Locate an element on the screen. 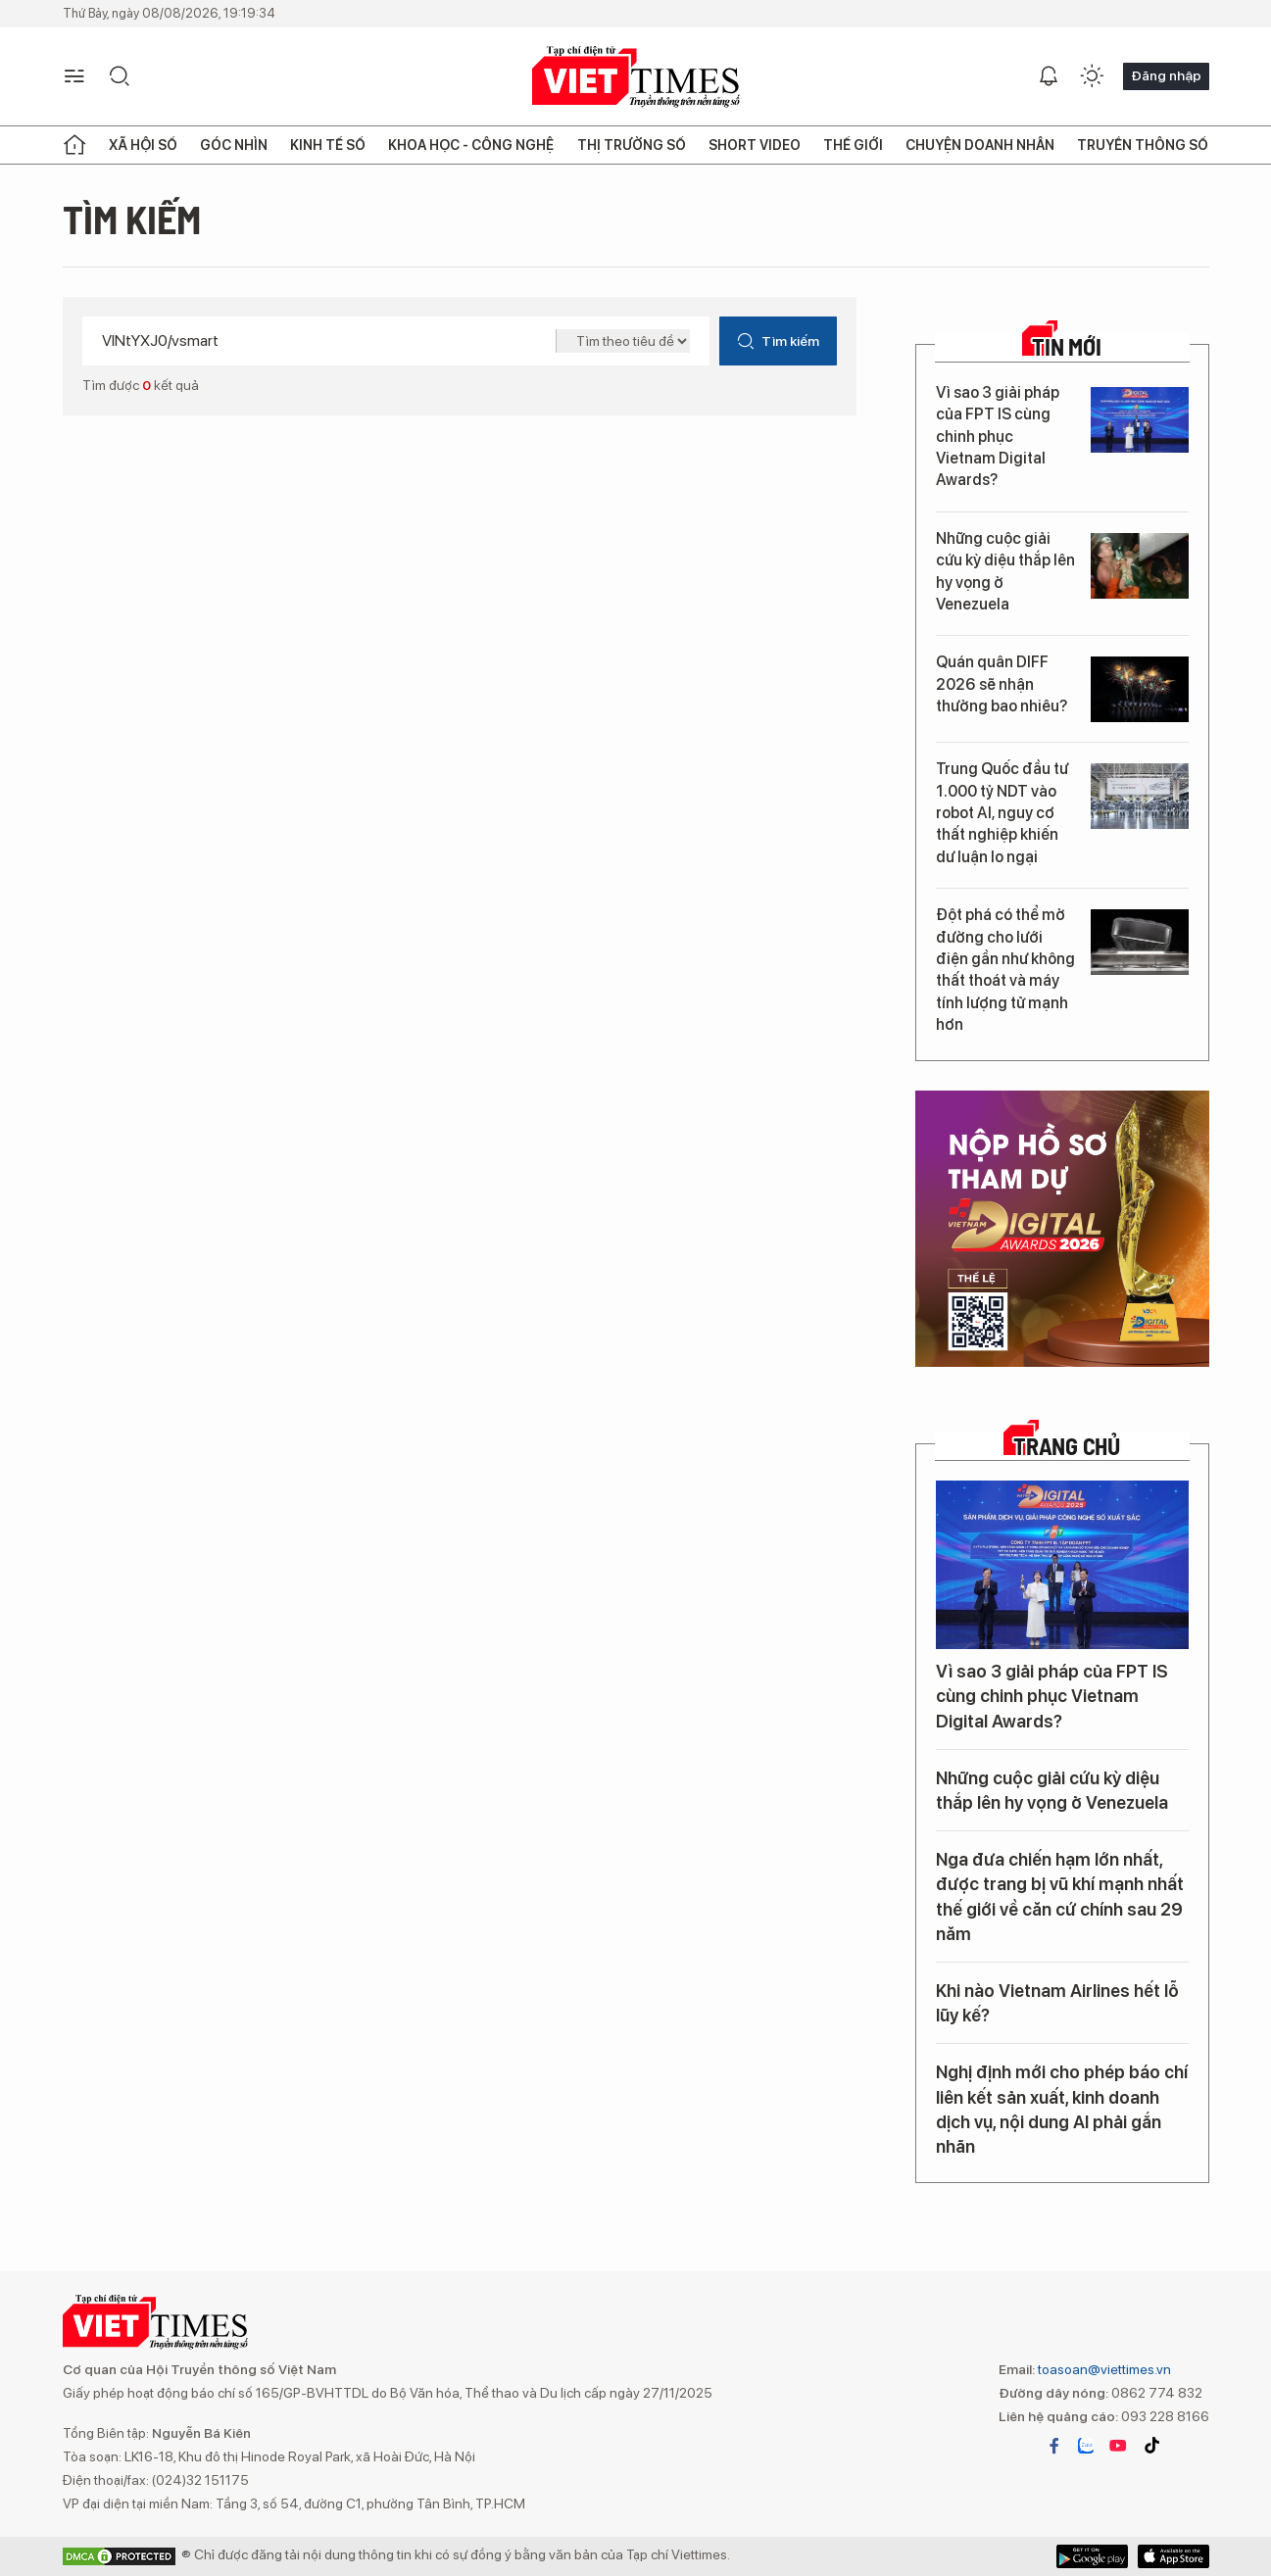  Góc nhìn is located at coordinates (234, 145).